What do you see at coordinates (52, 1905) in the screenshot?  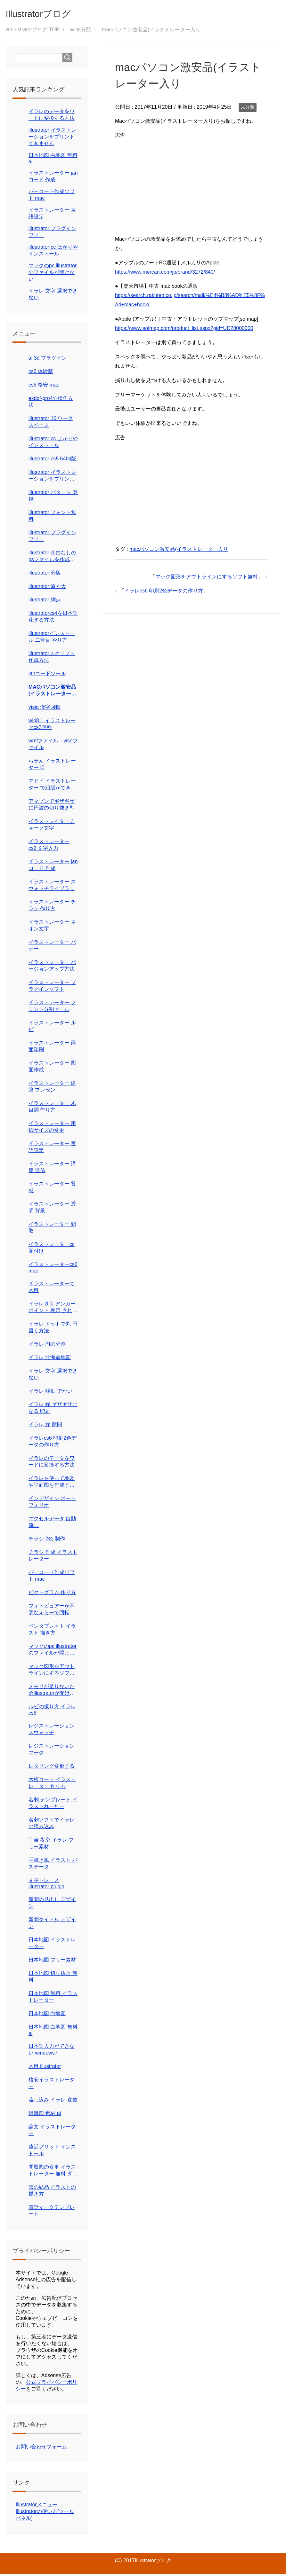 I see `新聞の見出し デザイン` at bounding box center [52, 1905].